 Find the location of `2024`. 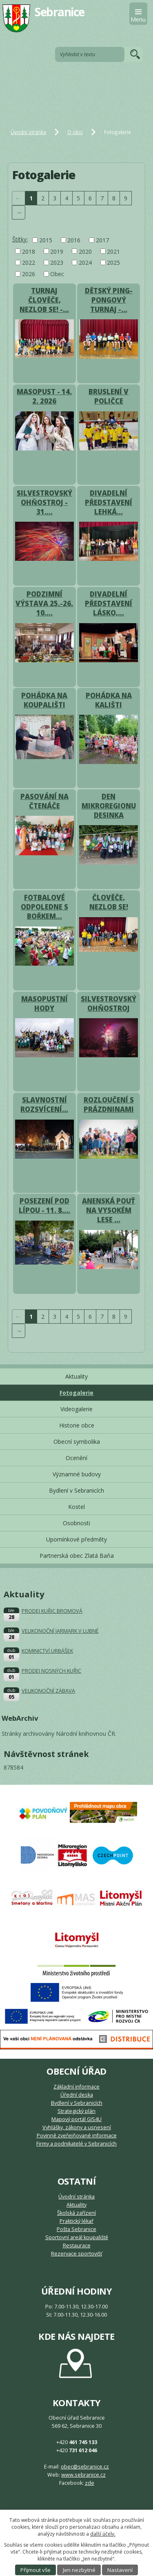

2024 is located at coordinates (85, 262).